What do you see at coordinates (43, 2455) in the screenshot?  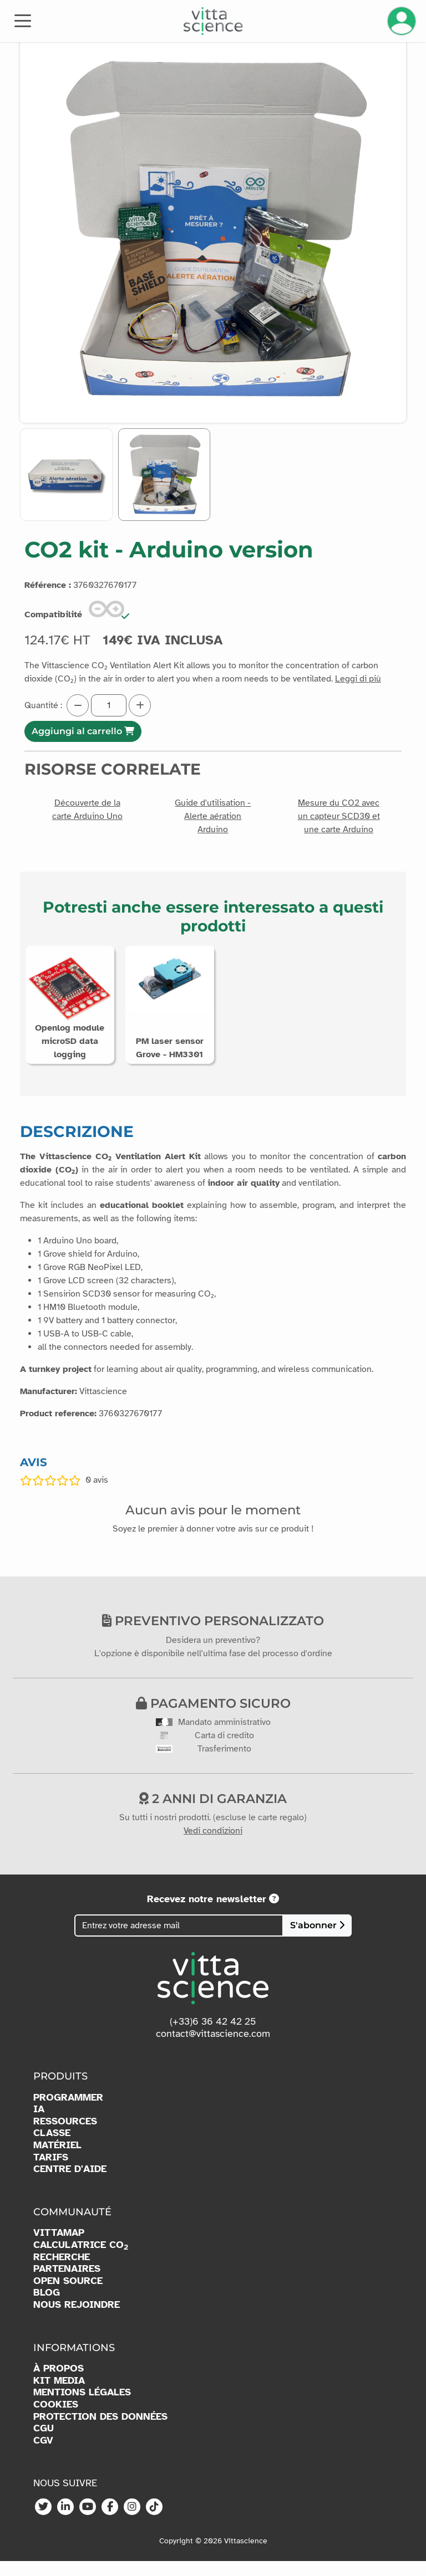 I see `CGV` at bounding box center [43, 2455].